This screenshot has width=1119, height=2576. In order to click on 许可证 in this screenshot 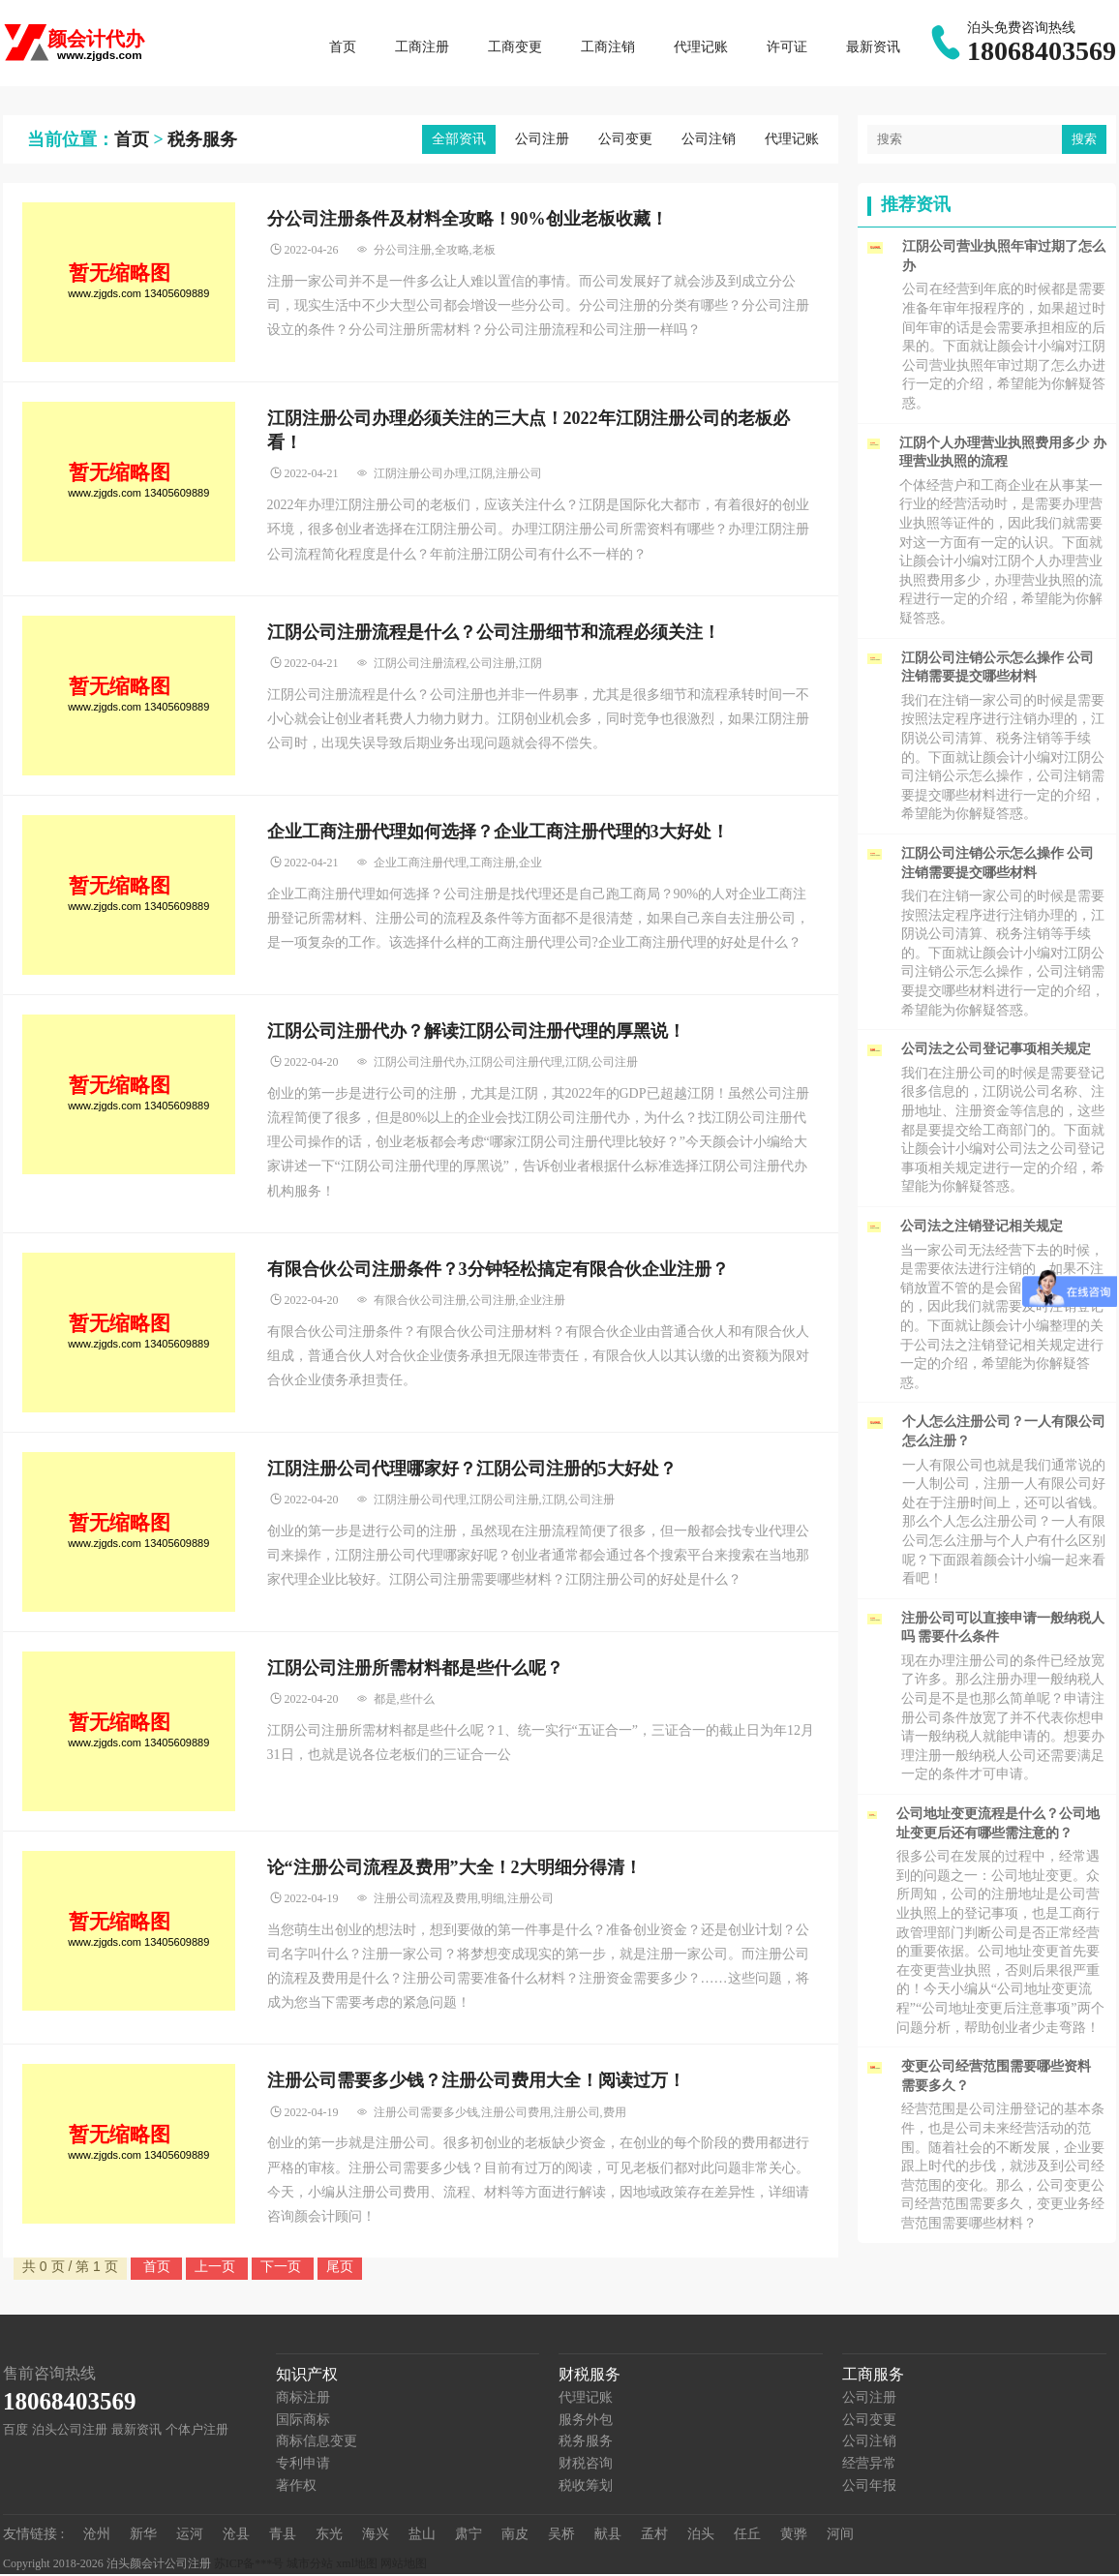, I will do `click(787, 48)`.